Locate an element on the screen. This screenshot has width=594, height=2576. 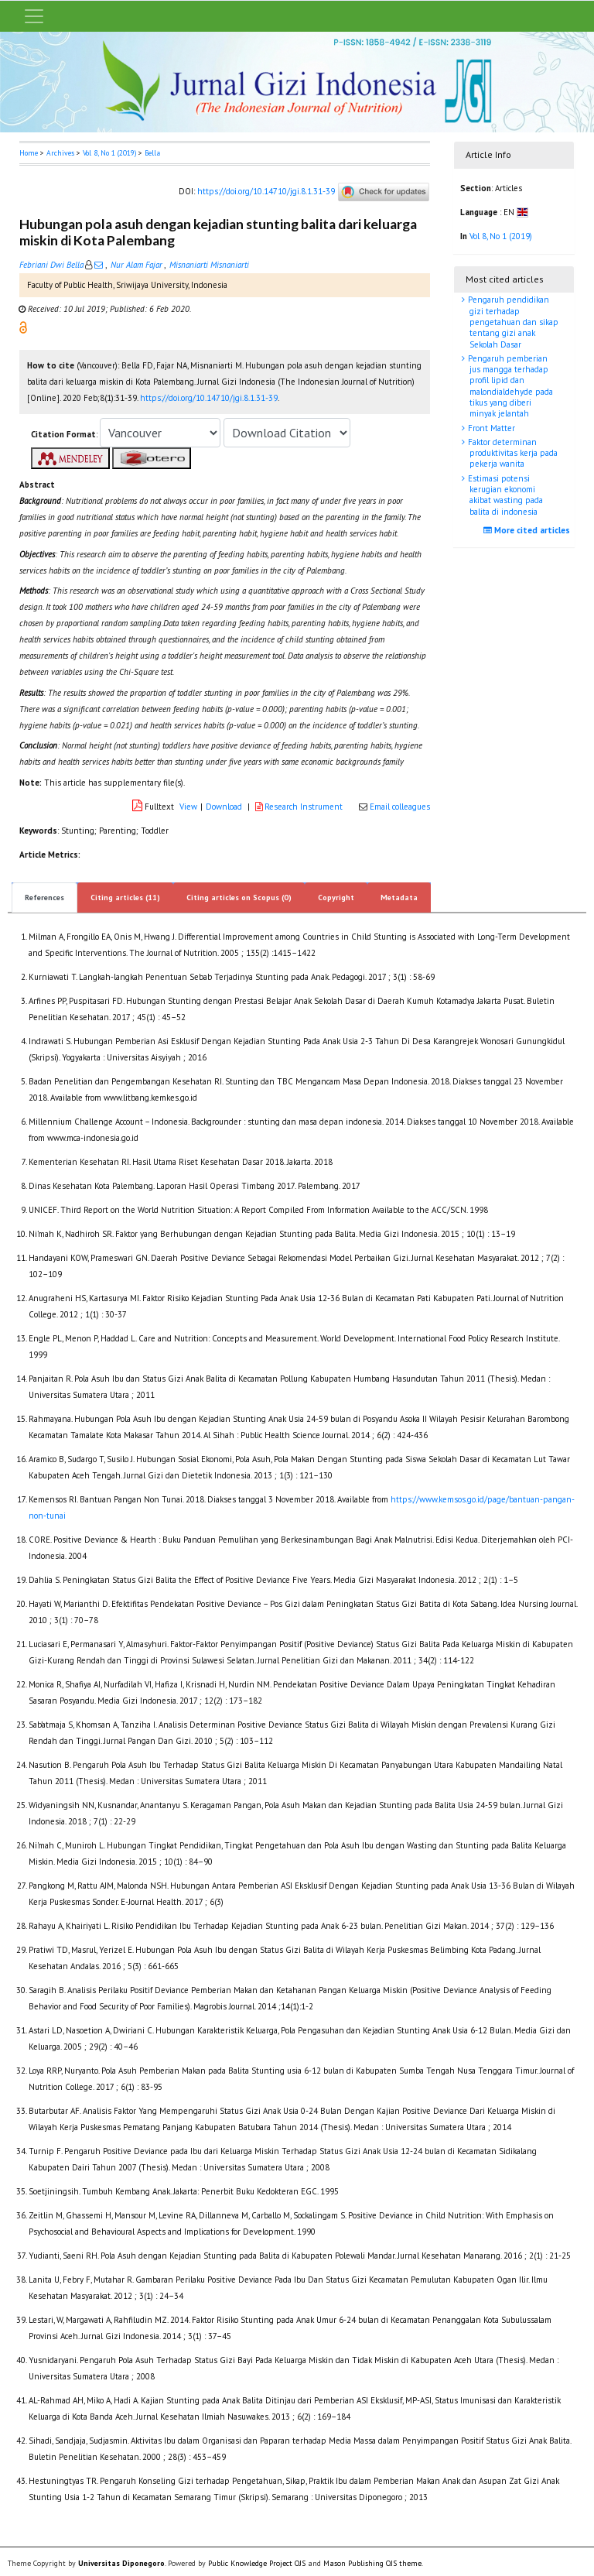
View is located at coordinates (188, 806).